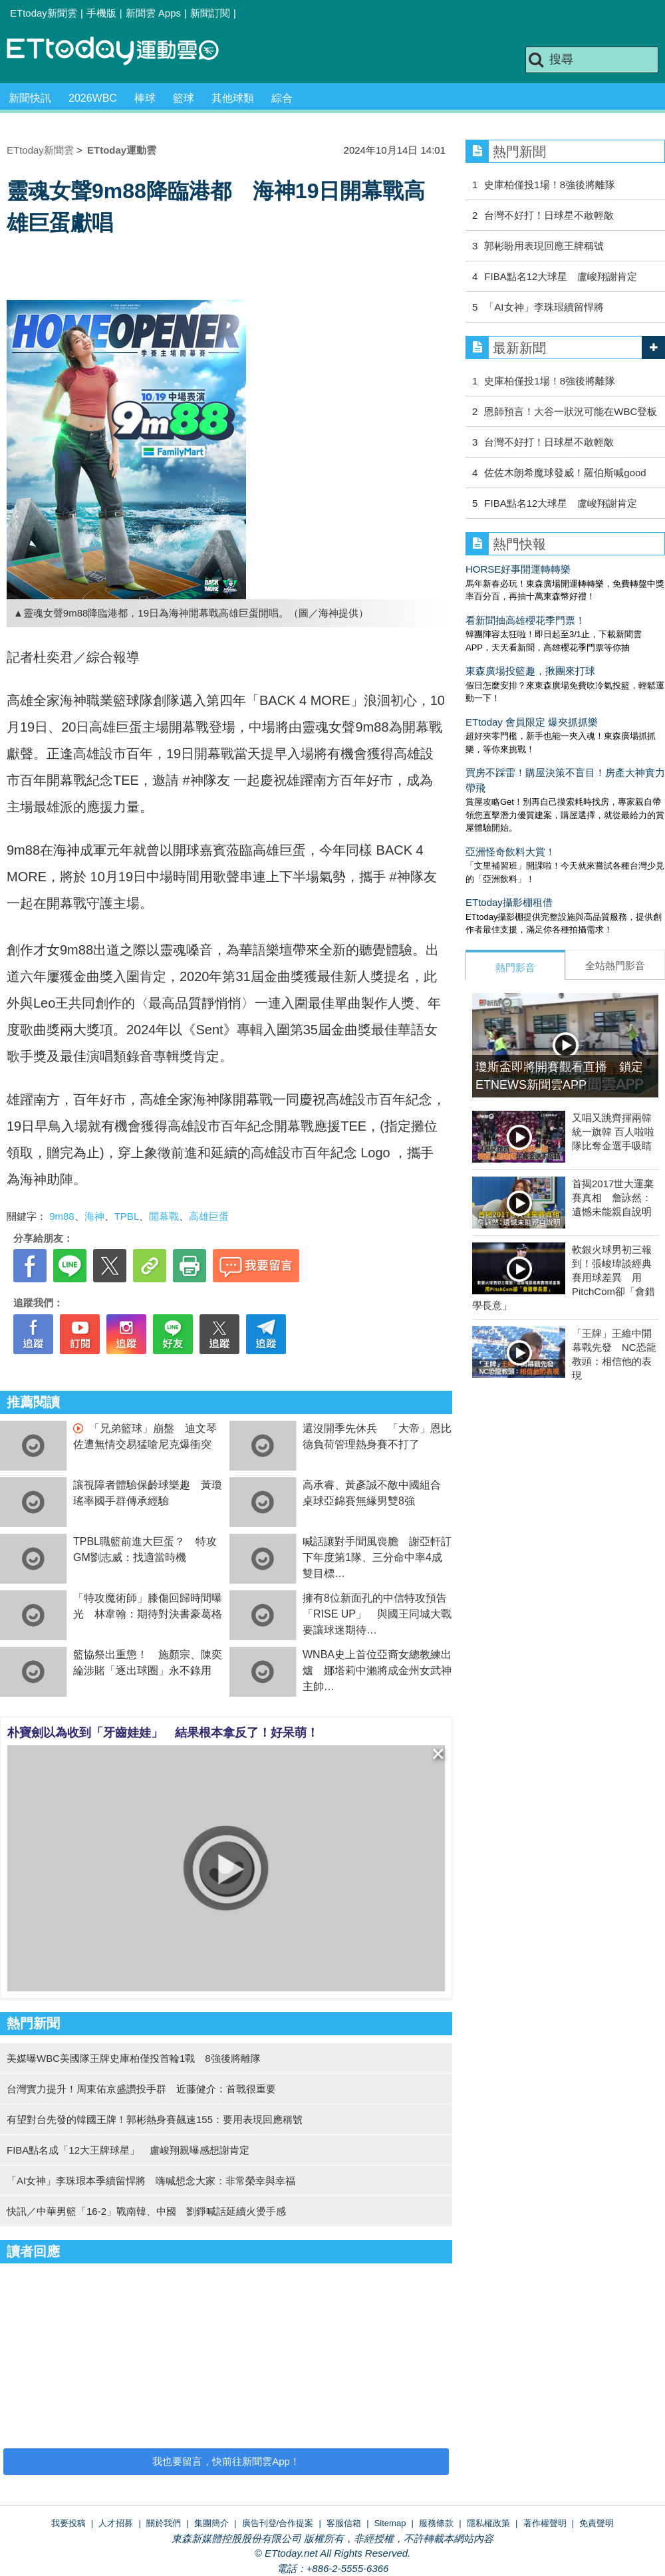  Describe the element at coordinates (115, 2523) in the screenshot. I see `人才招募` at that location.